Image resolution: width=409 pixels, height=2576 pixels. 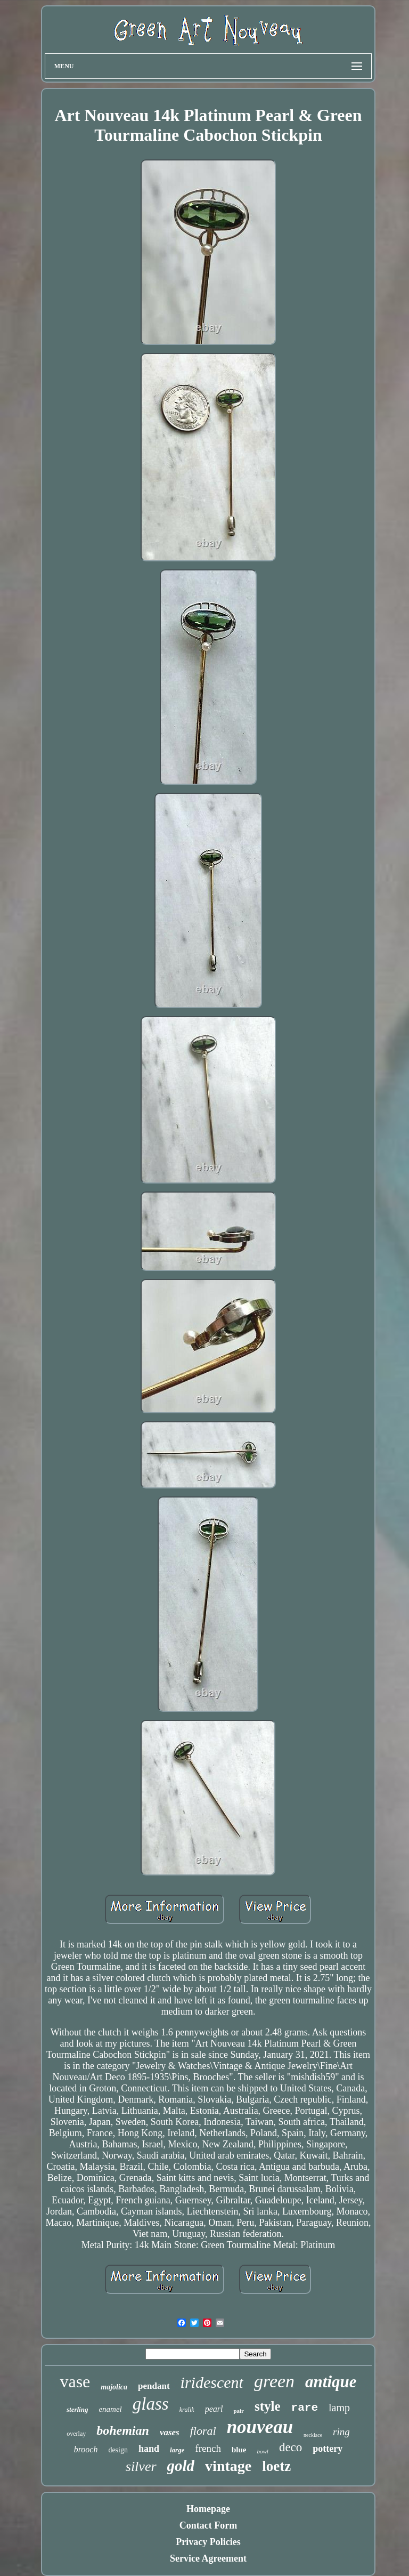 What do you see at coordinates (208, 2508) in the screenshot?
I see `Homepage` at bounding box center [208, 2508].